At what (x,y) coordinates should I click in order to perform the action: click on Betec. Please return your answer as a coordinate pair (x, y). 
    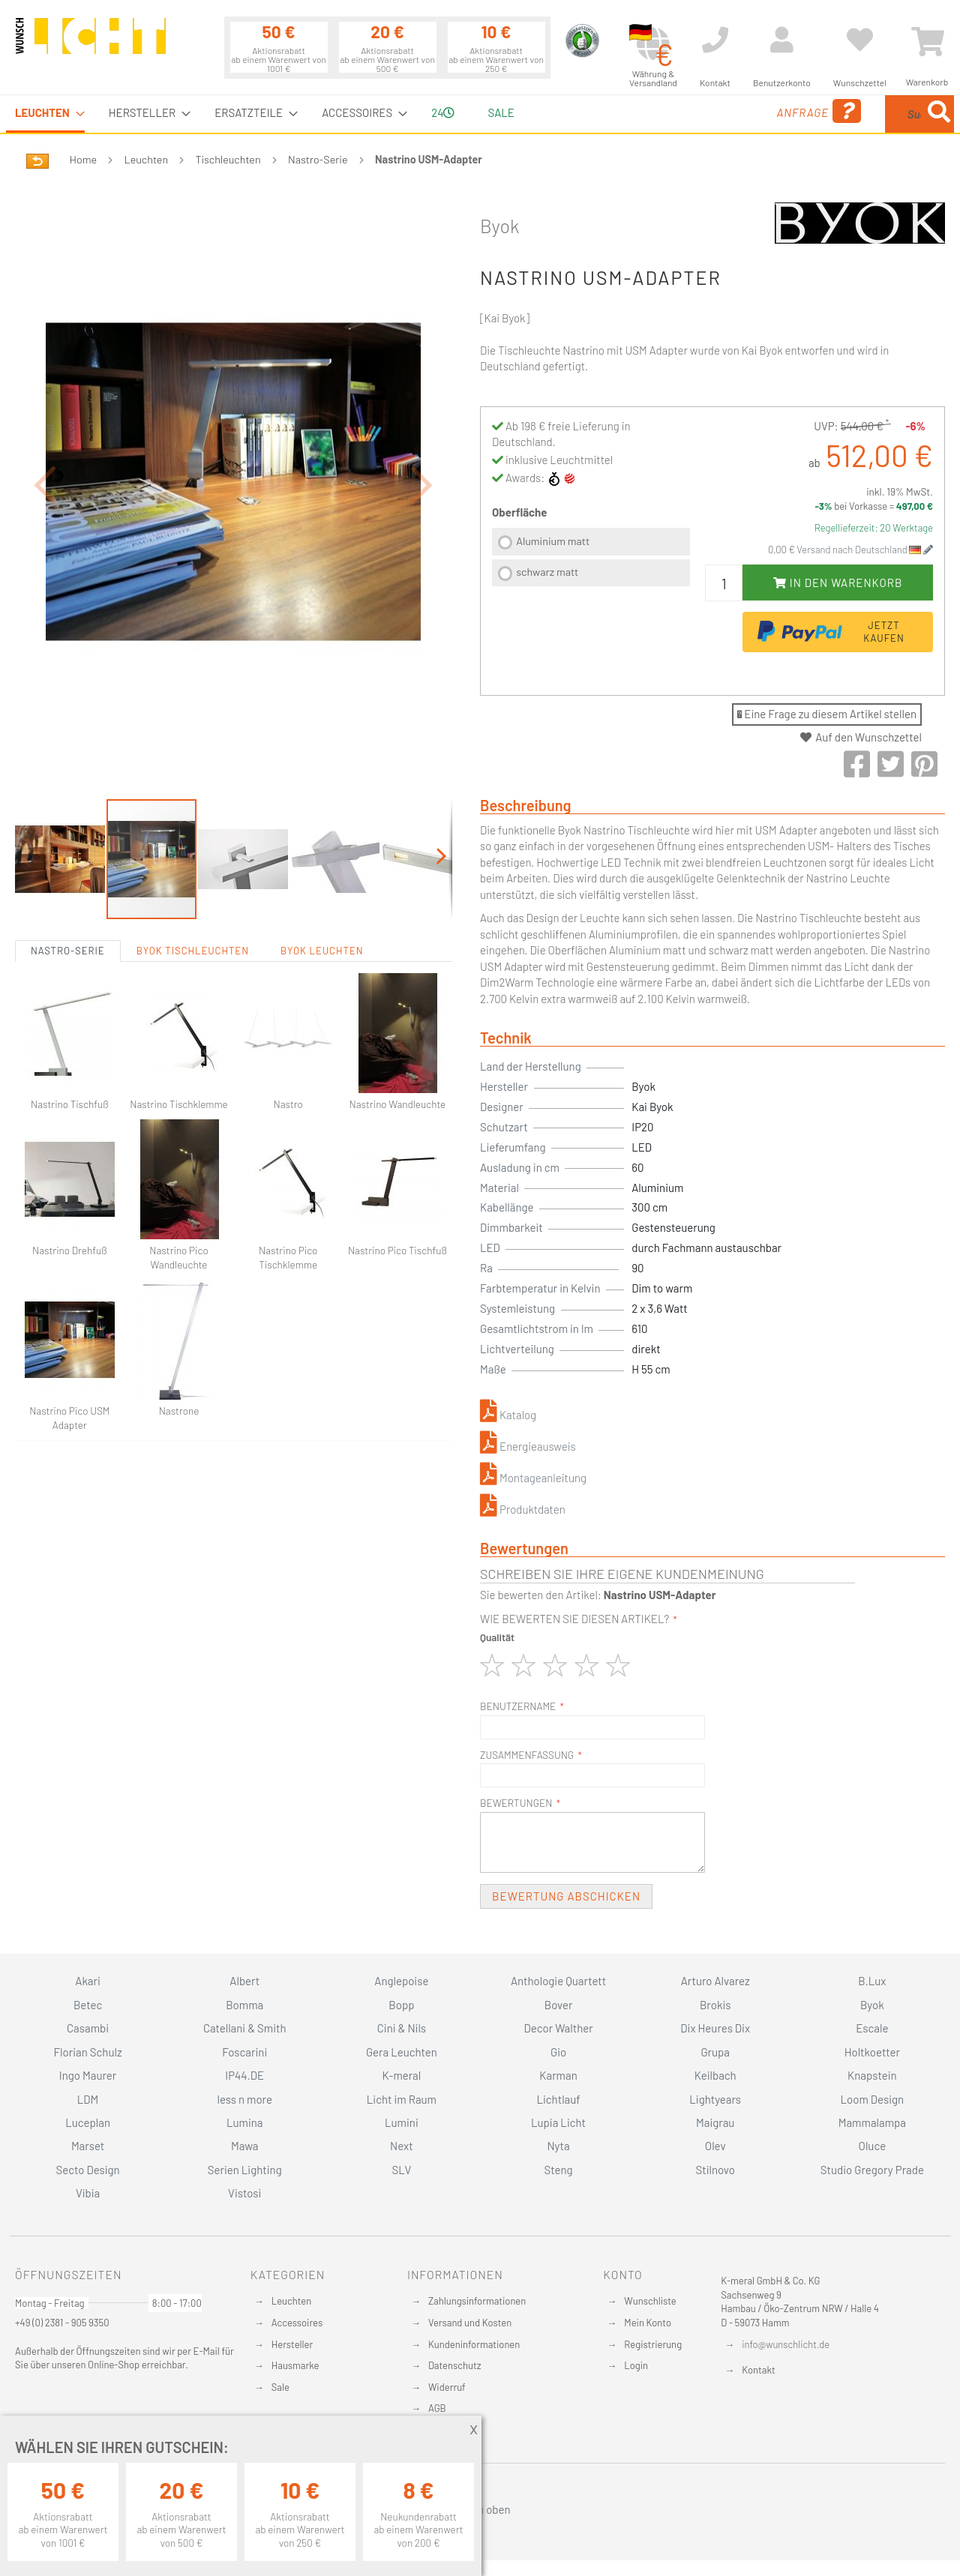
    Looking at the image, I should click on (88, 2004).